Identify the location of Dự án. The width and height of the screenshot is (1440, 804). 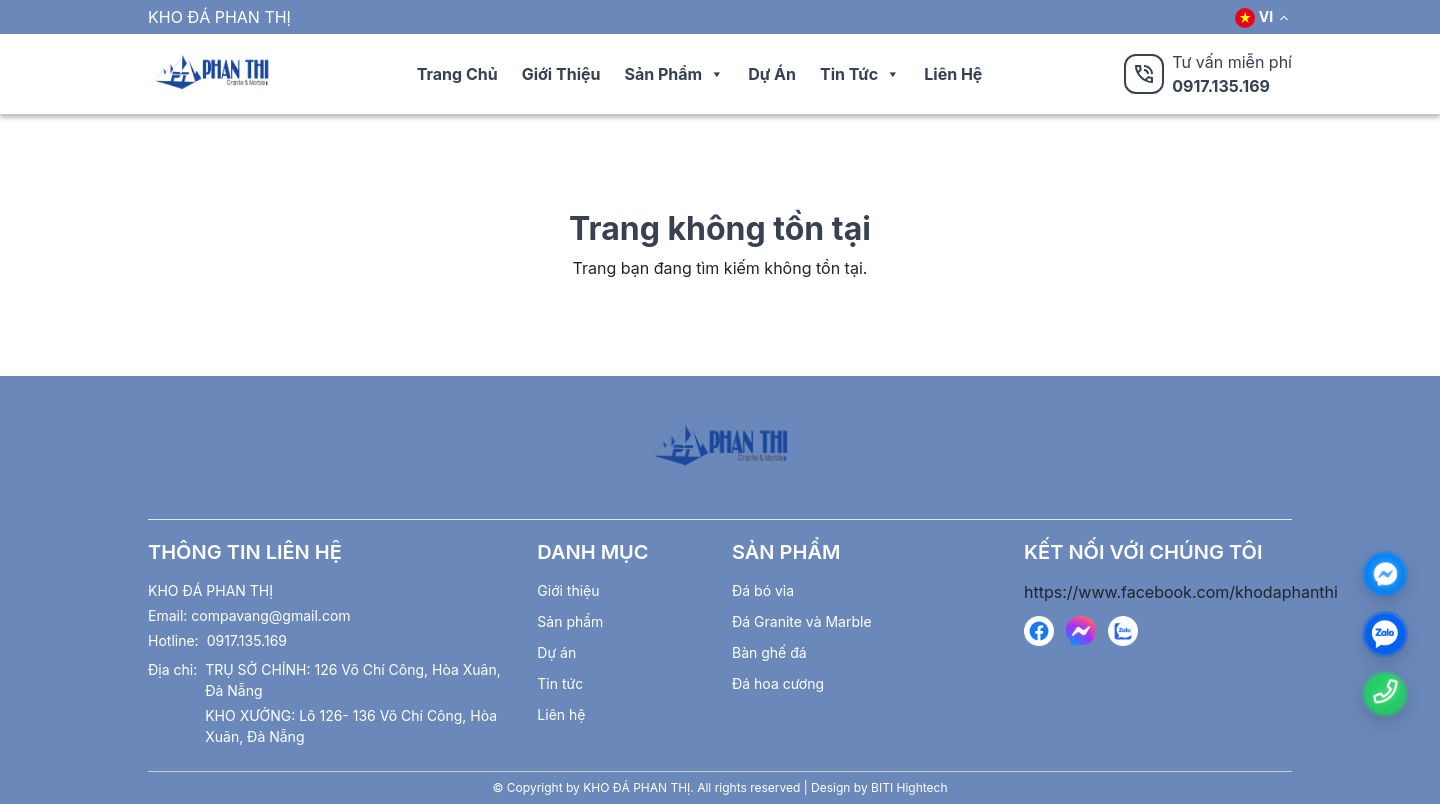
(772, 74).